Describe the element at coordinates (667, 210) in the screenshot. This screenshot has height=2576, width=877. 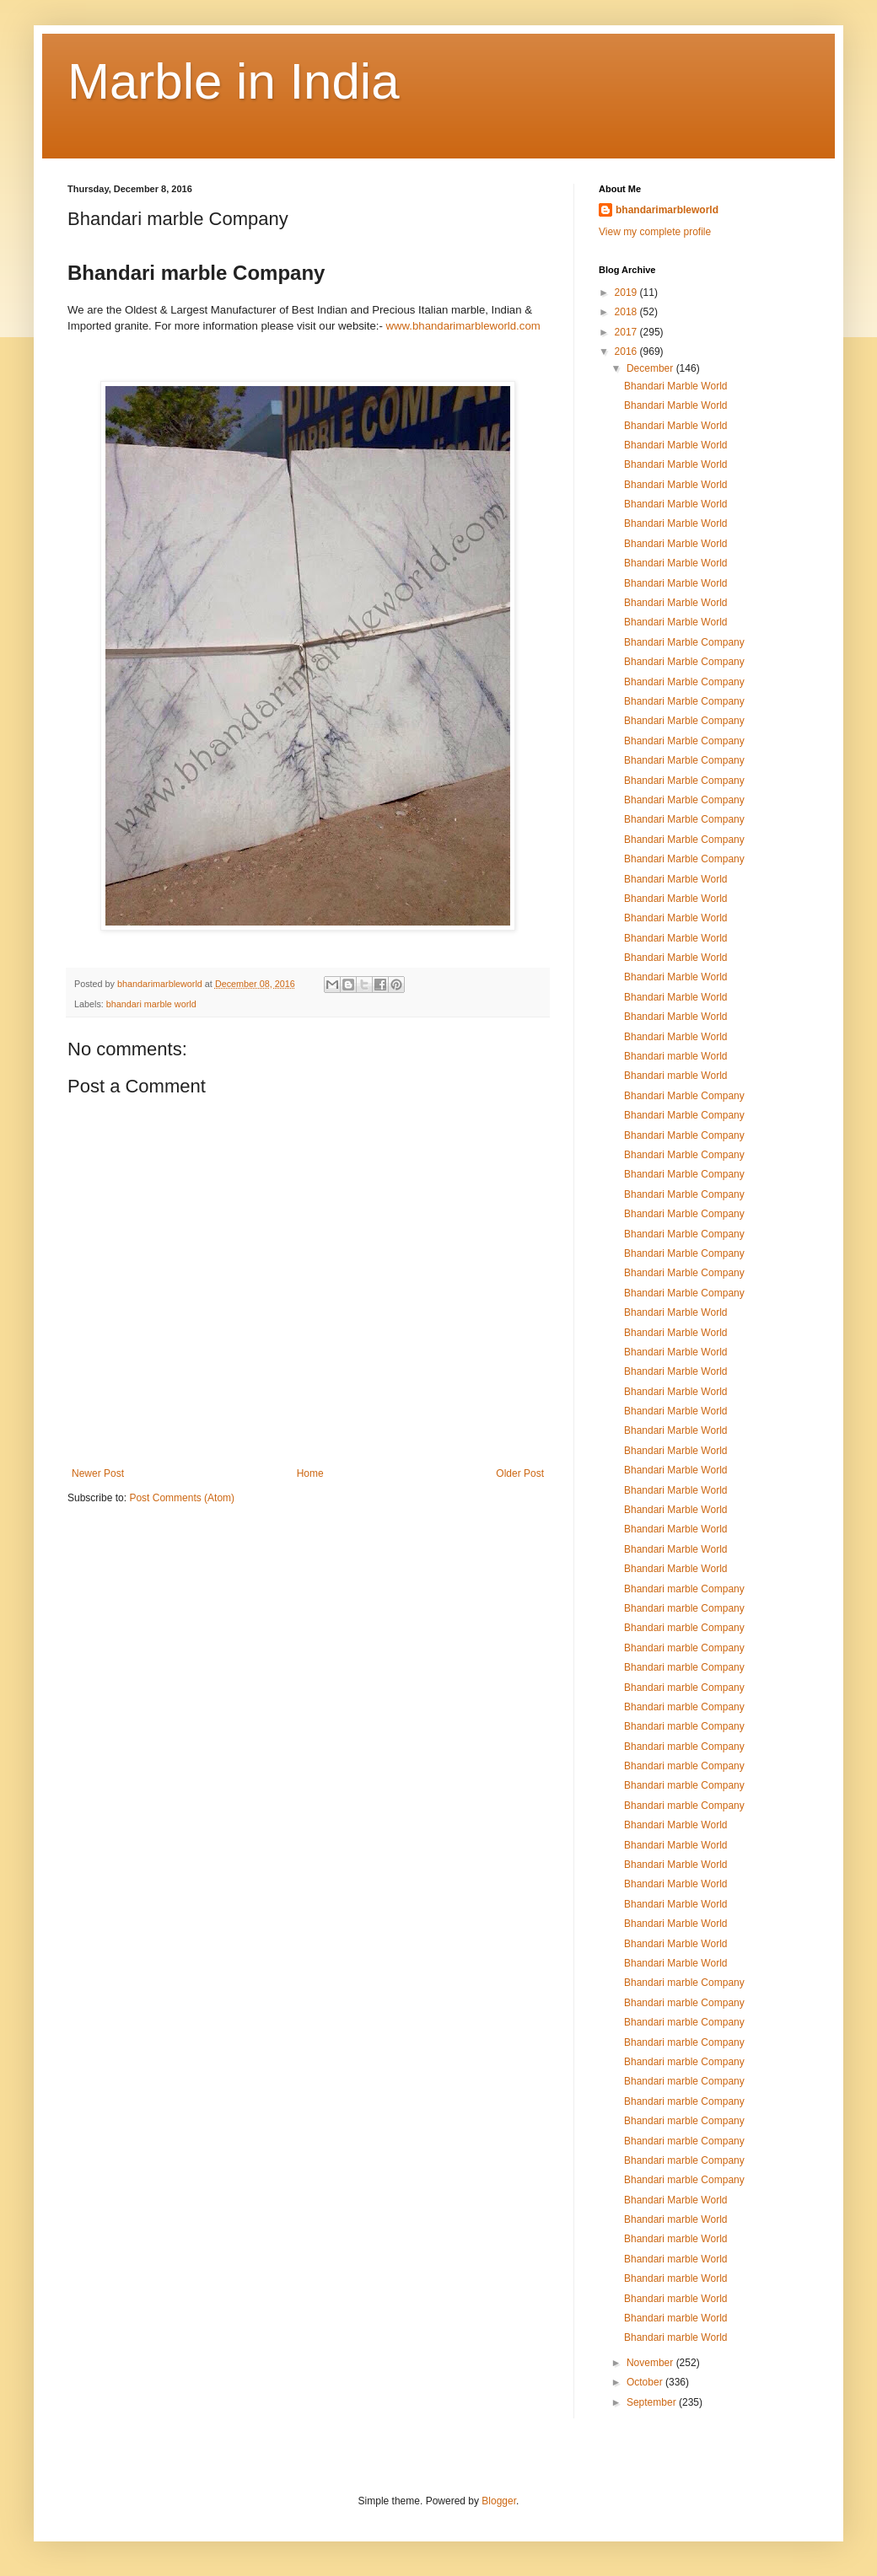
I see `bhandarimarbleworld` at that location.